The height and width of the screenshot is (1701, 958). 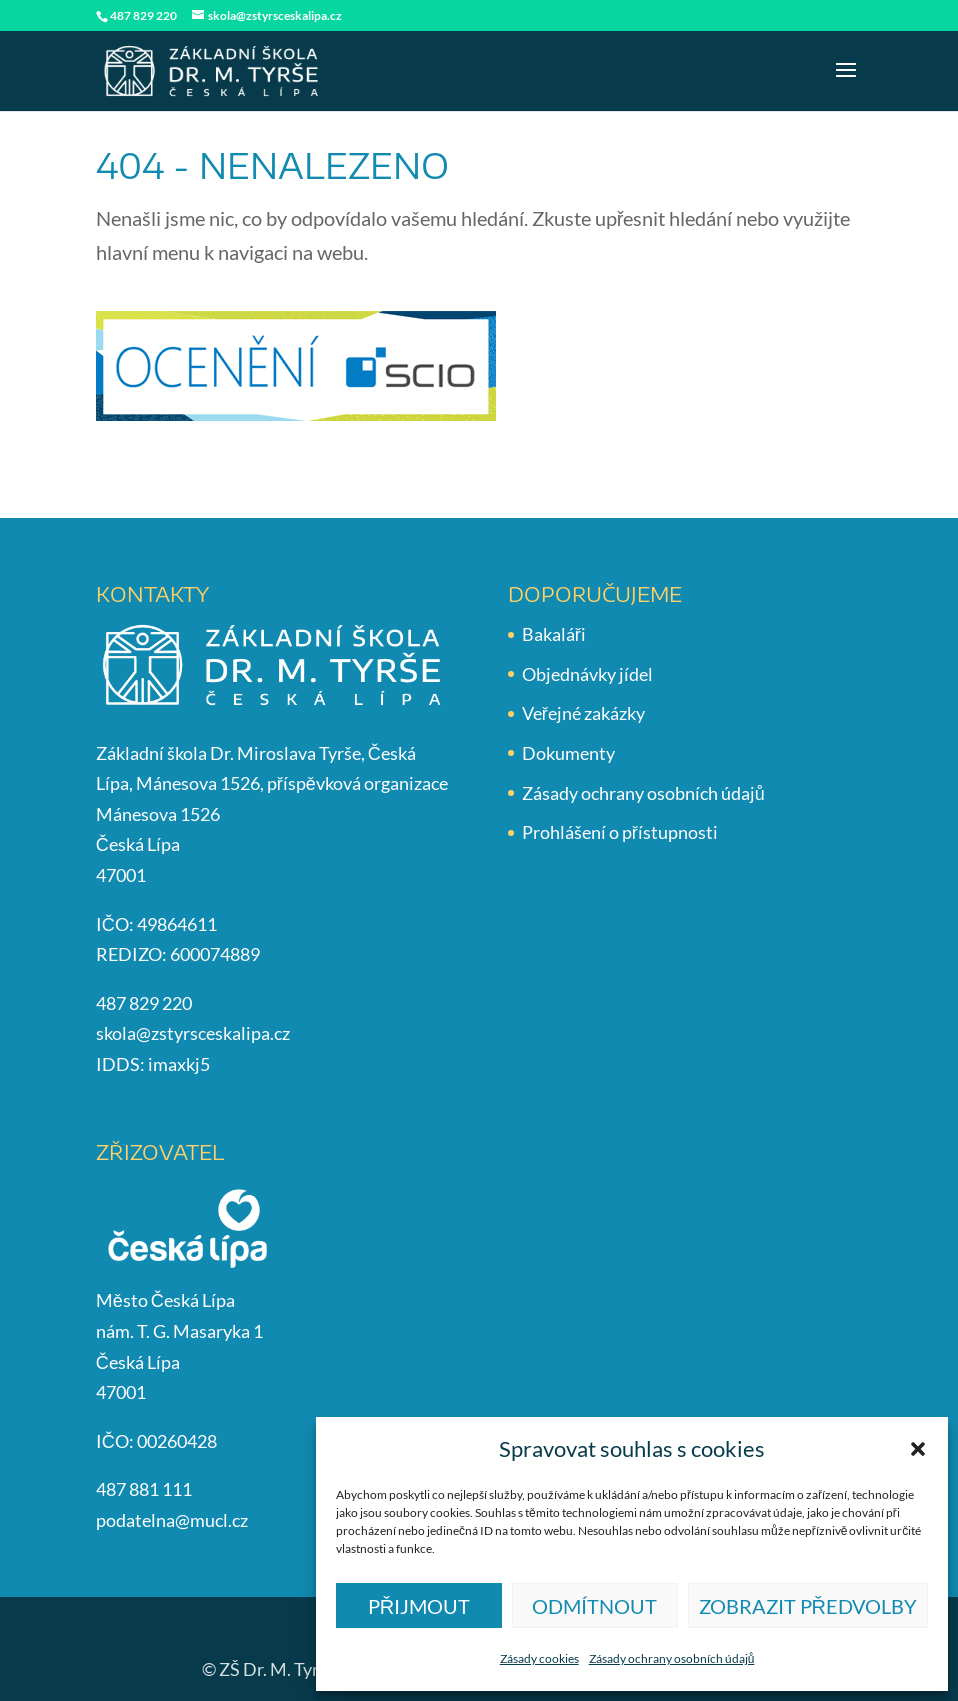 What do you see at coordinates (808, 1606) in the screenshot?
I see `Zobrazit předvolby` at bounding box center [808, 1606].